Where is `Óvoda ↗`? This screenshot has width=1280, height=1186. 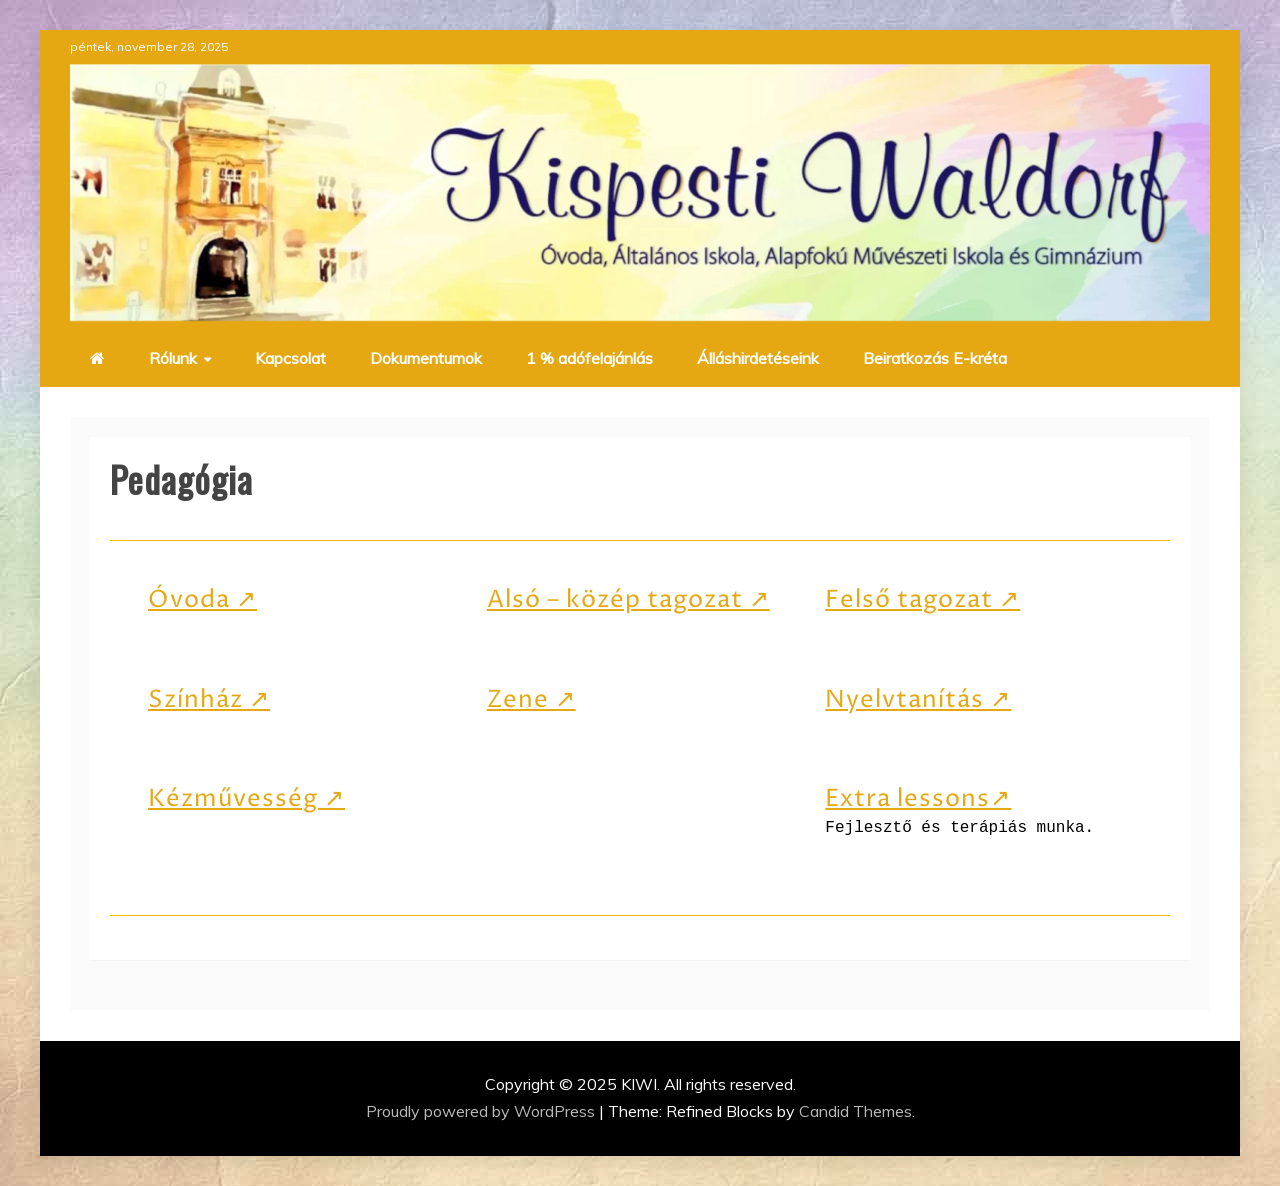 Óvoda ↗ is located at coordinates (202, 600).